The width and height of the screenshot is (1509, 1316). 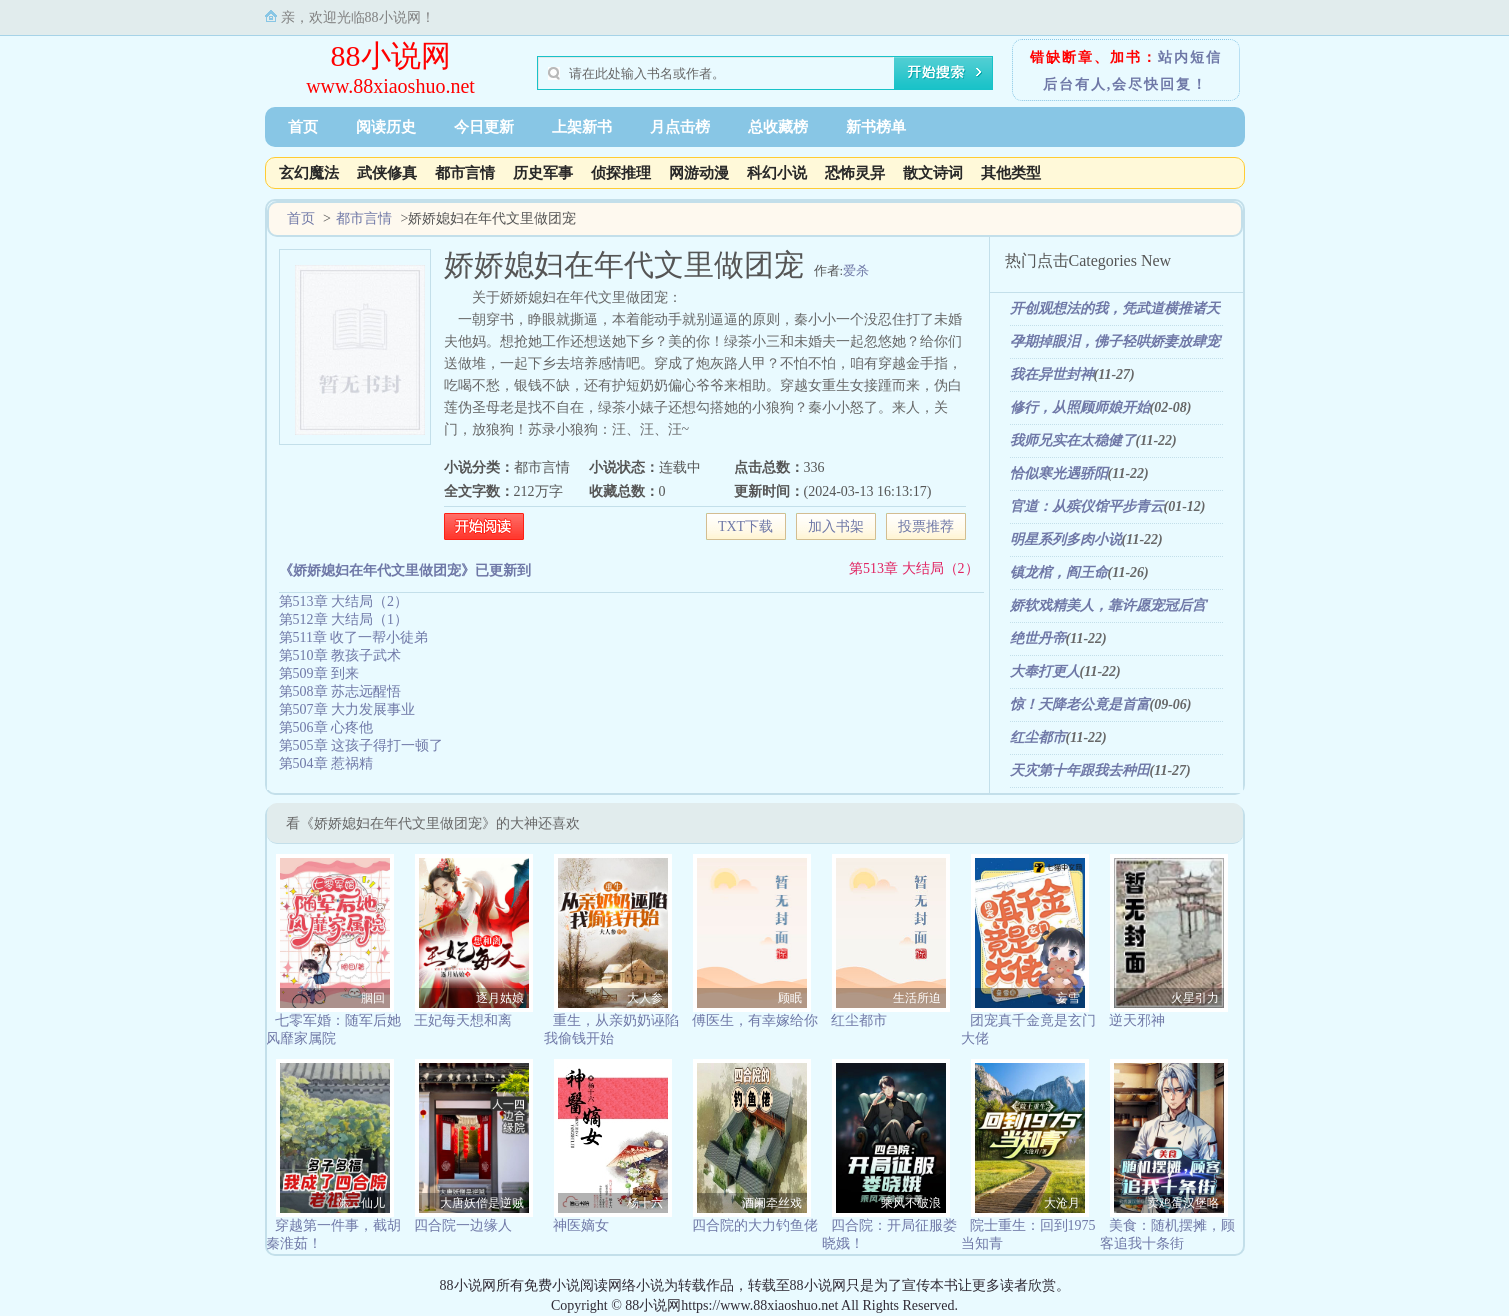 I want to click on 大奉打更人, so click(x=1045, y=671).